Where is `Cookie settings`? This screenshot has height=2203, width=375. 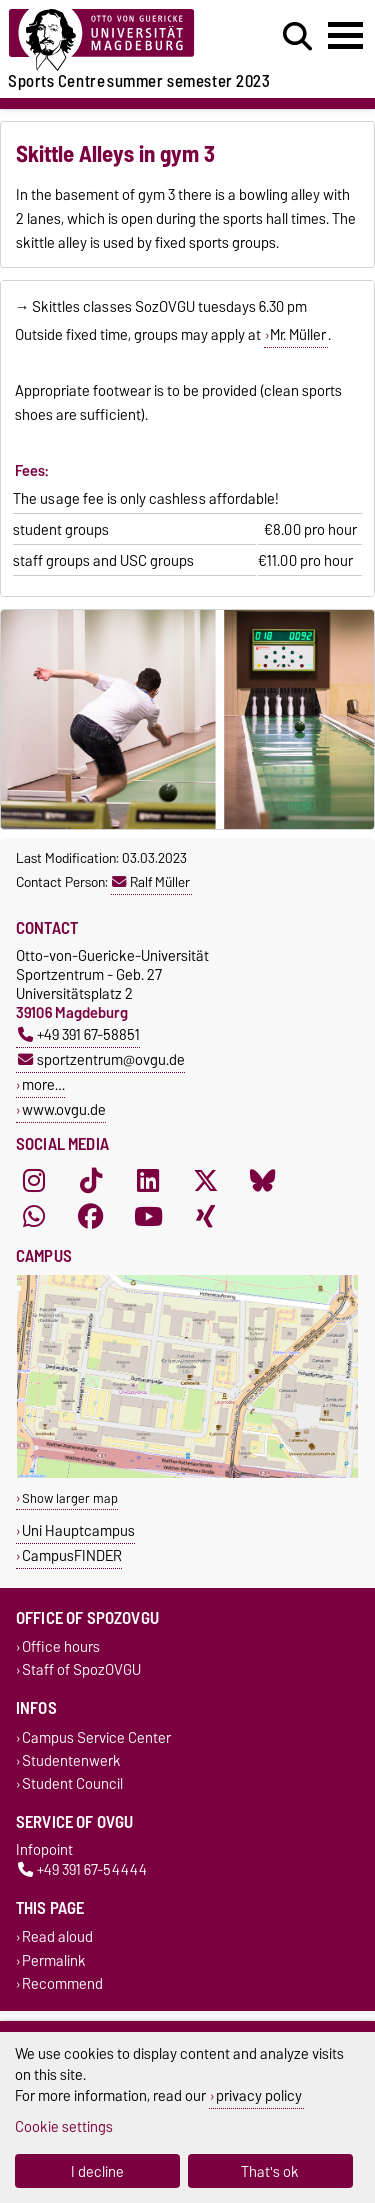 Cookie settings is located at coordinates (64, 2126).